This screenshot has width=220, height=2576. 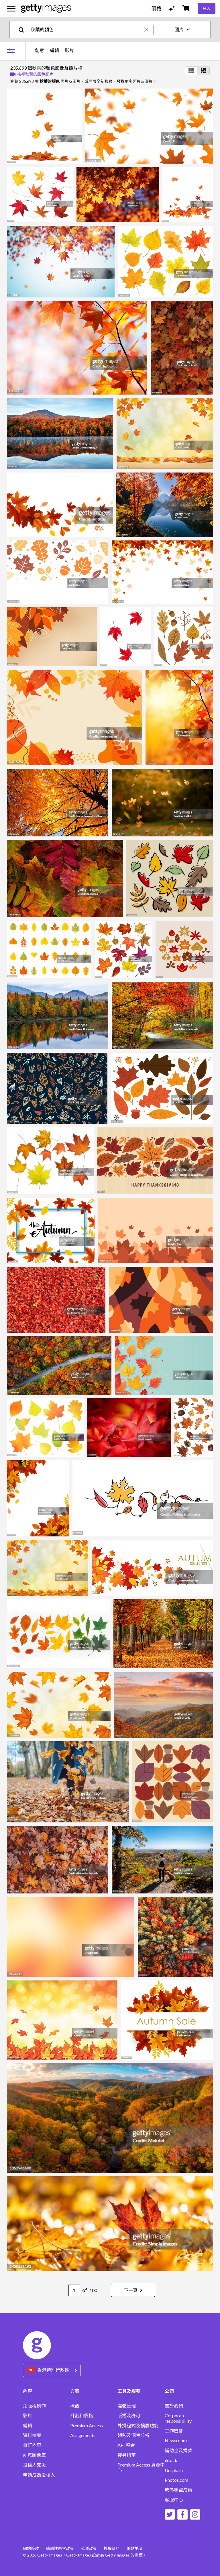 What do you see at coordinates (133, 2435) in the screenshot?
I see `趨勢及洞察分析` at bounding box center [133, 2435].